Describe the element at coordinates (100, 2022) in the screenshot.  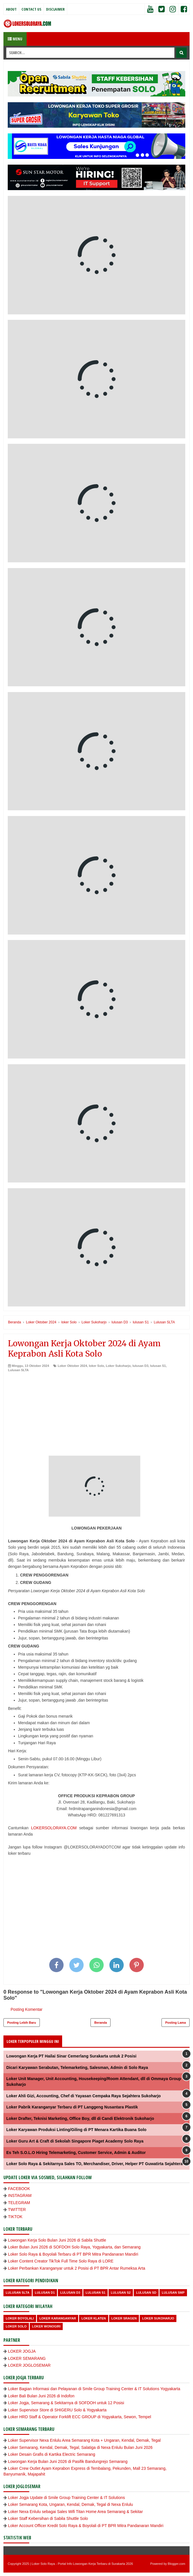
I see `Beranda` at that location.